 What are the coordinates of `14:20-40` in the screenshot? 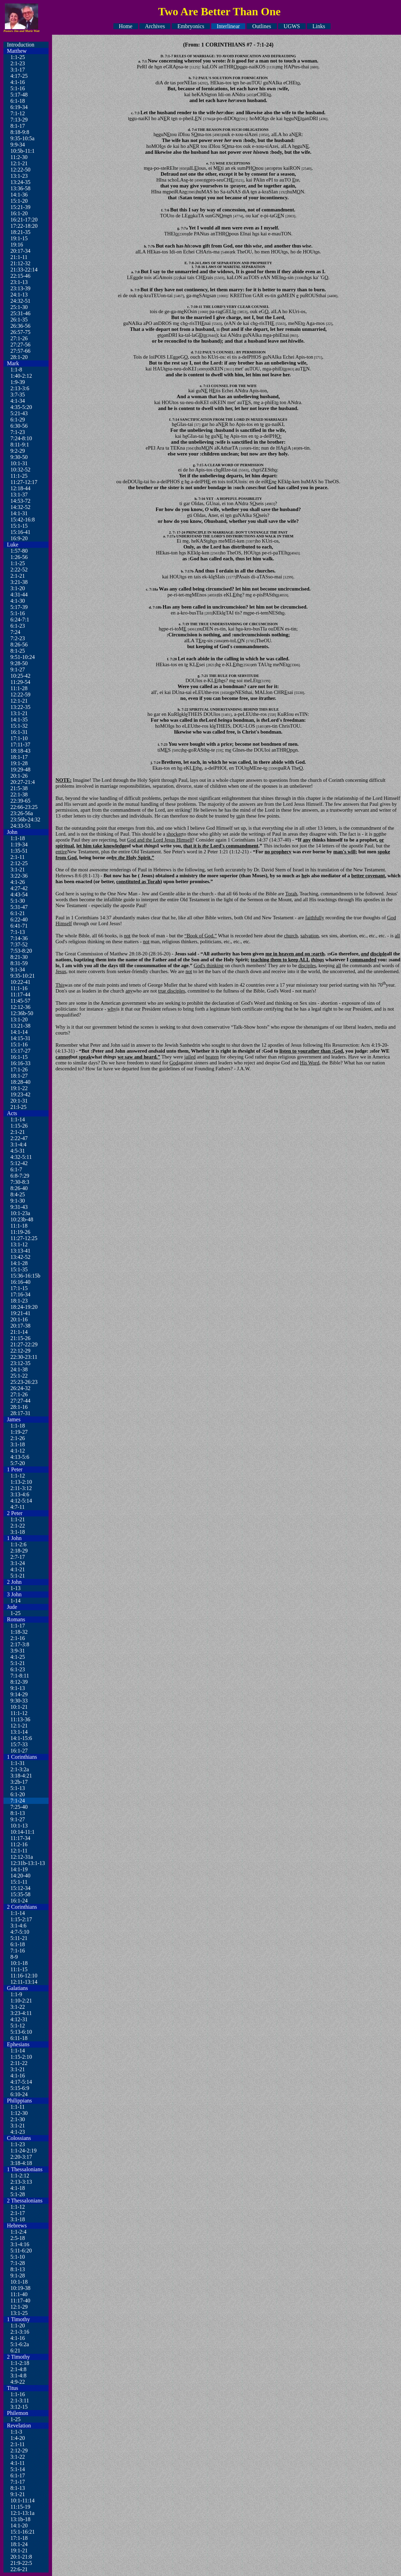 It's located at (20, 1876).